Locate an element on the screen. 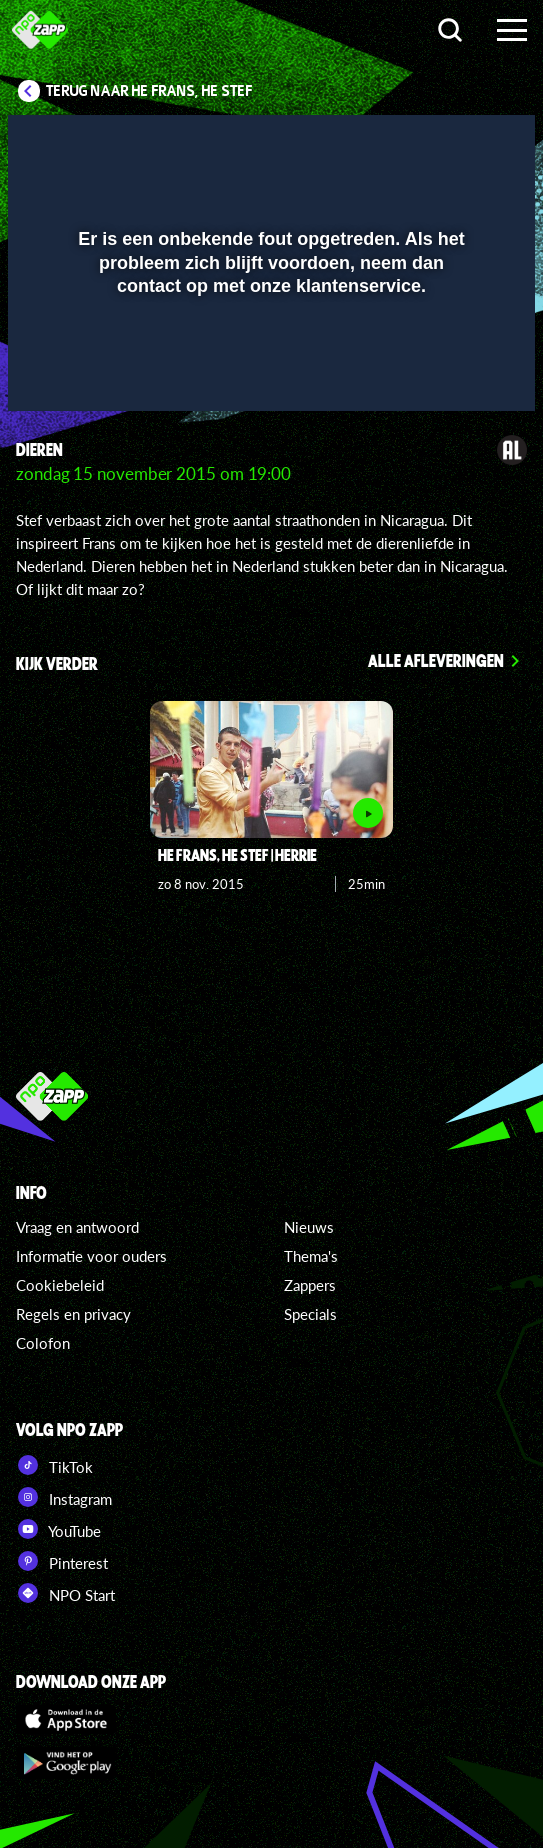 The image size is (543, 1848). Instagram is located at coordinates (64, 1497).